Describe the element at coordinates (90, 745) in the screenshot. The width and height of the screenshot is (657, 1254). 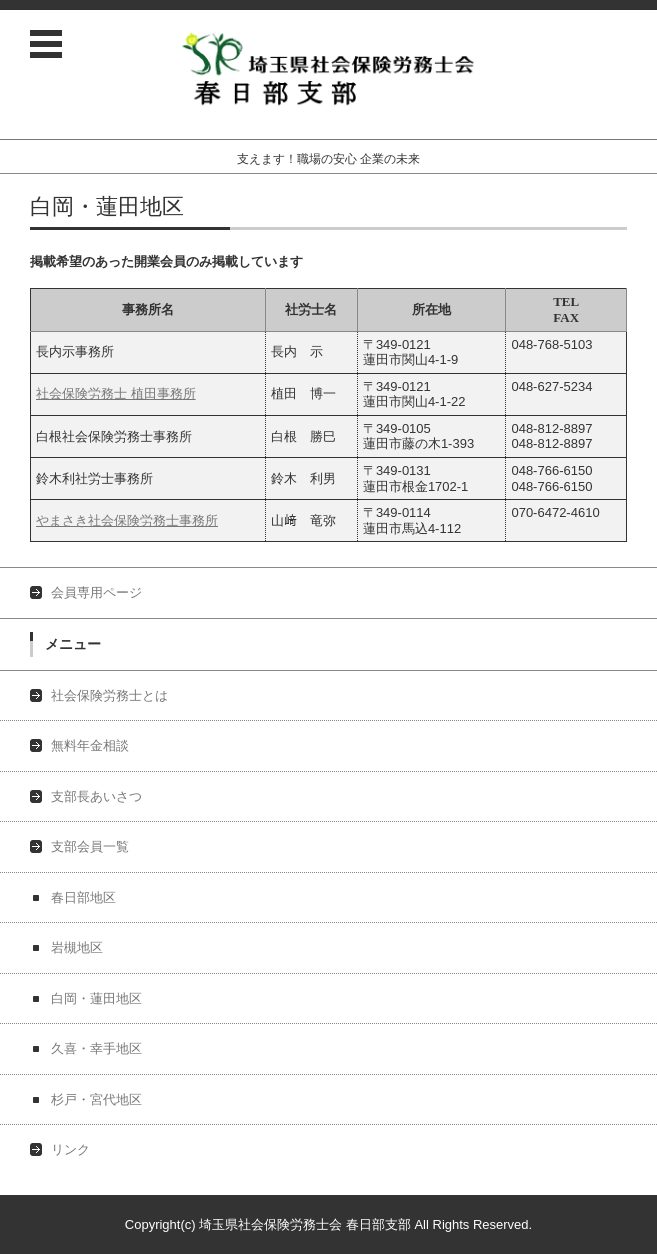
I see `無料年金相談` at that location.